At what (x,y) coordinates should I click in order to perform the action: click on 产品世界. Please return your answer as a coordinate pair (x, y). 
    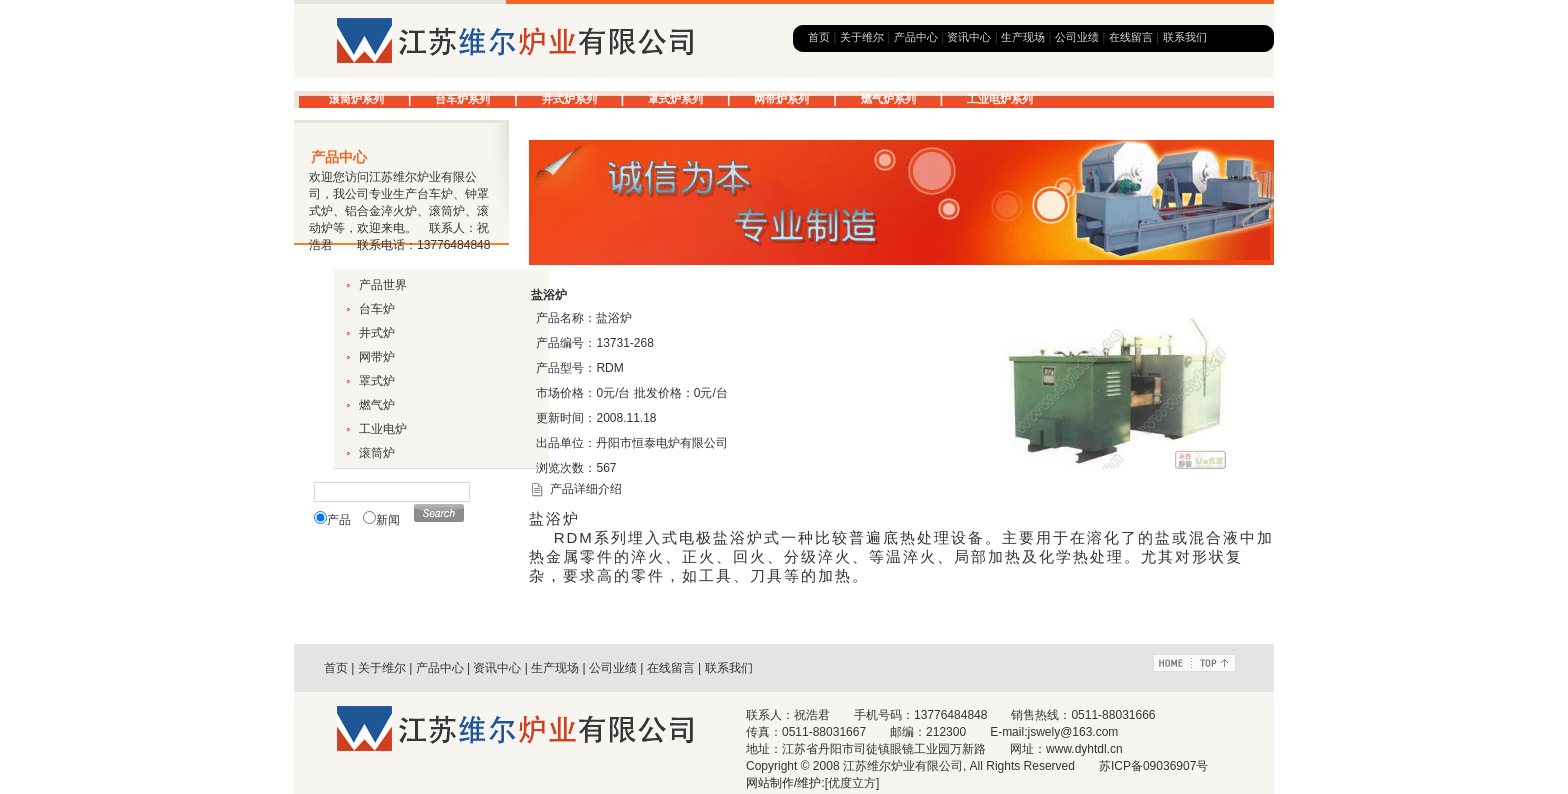
    Looking at the image, I should click on (383, 285).